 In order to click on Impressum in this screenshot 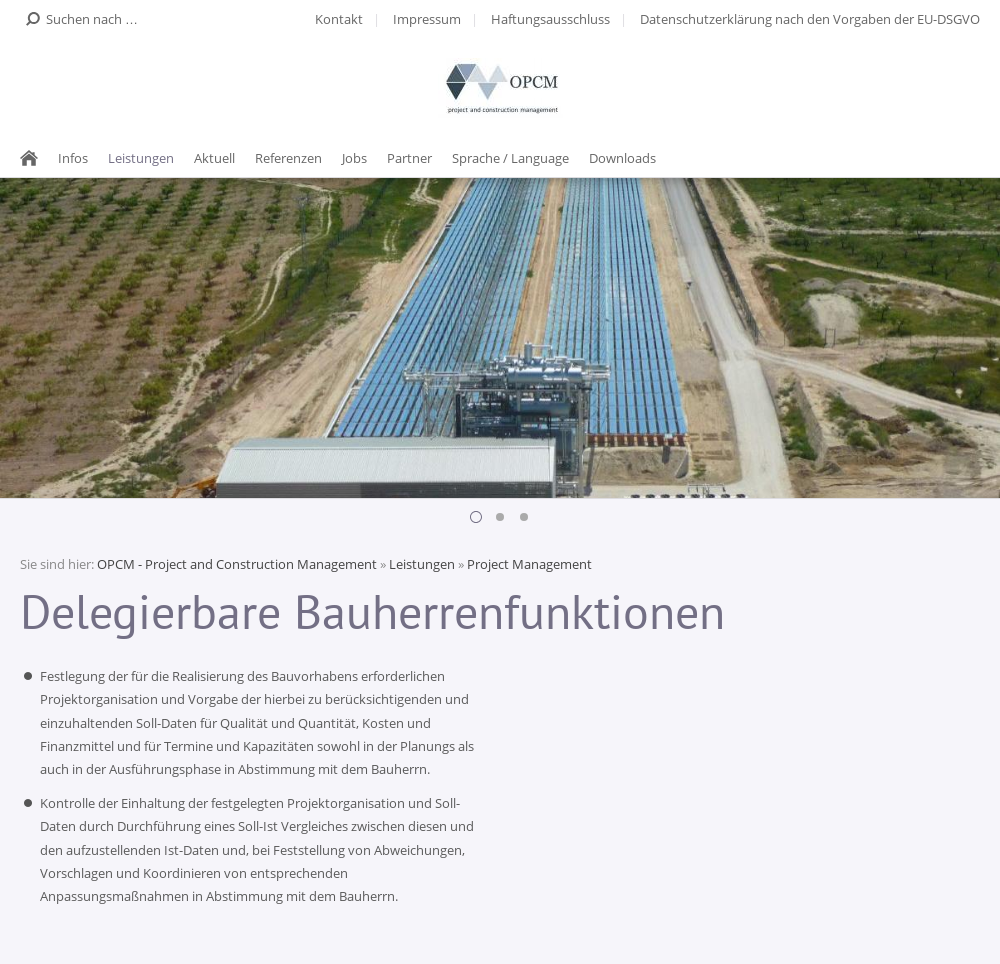, I will do `click(427, 19)`.